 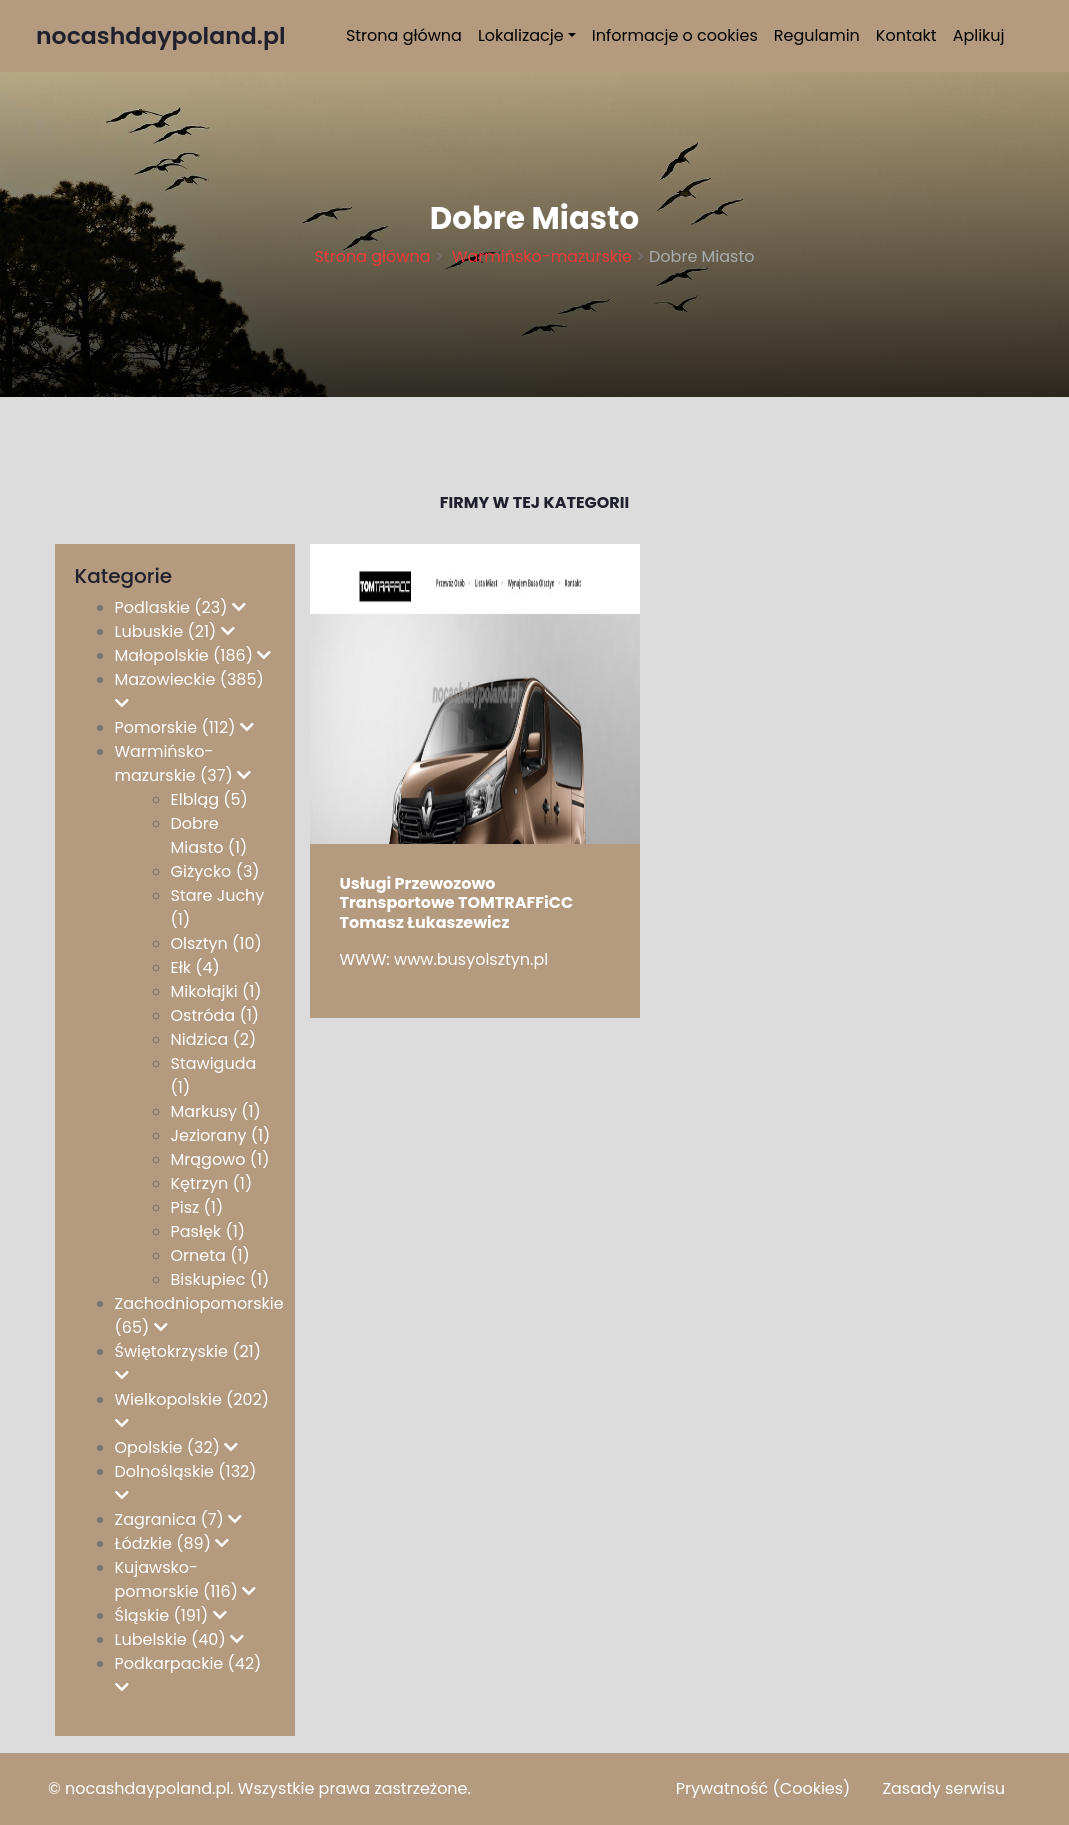 What do you see at coordinates (763, 1788) in the screenshot?
I see `Prywatność (Cookies)` at bounding box center [763, 1788].